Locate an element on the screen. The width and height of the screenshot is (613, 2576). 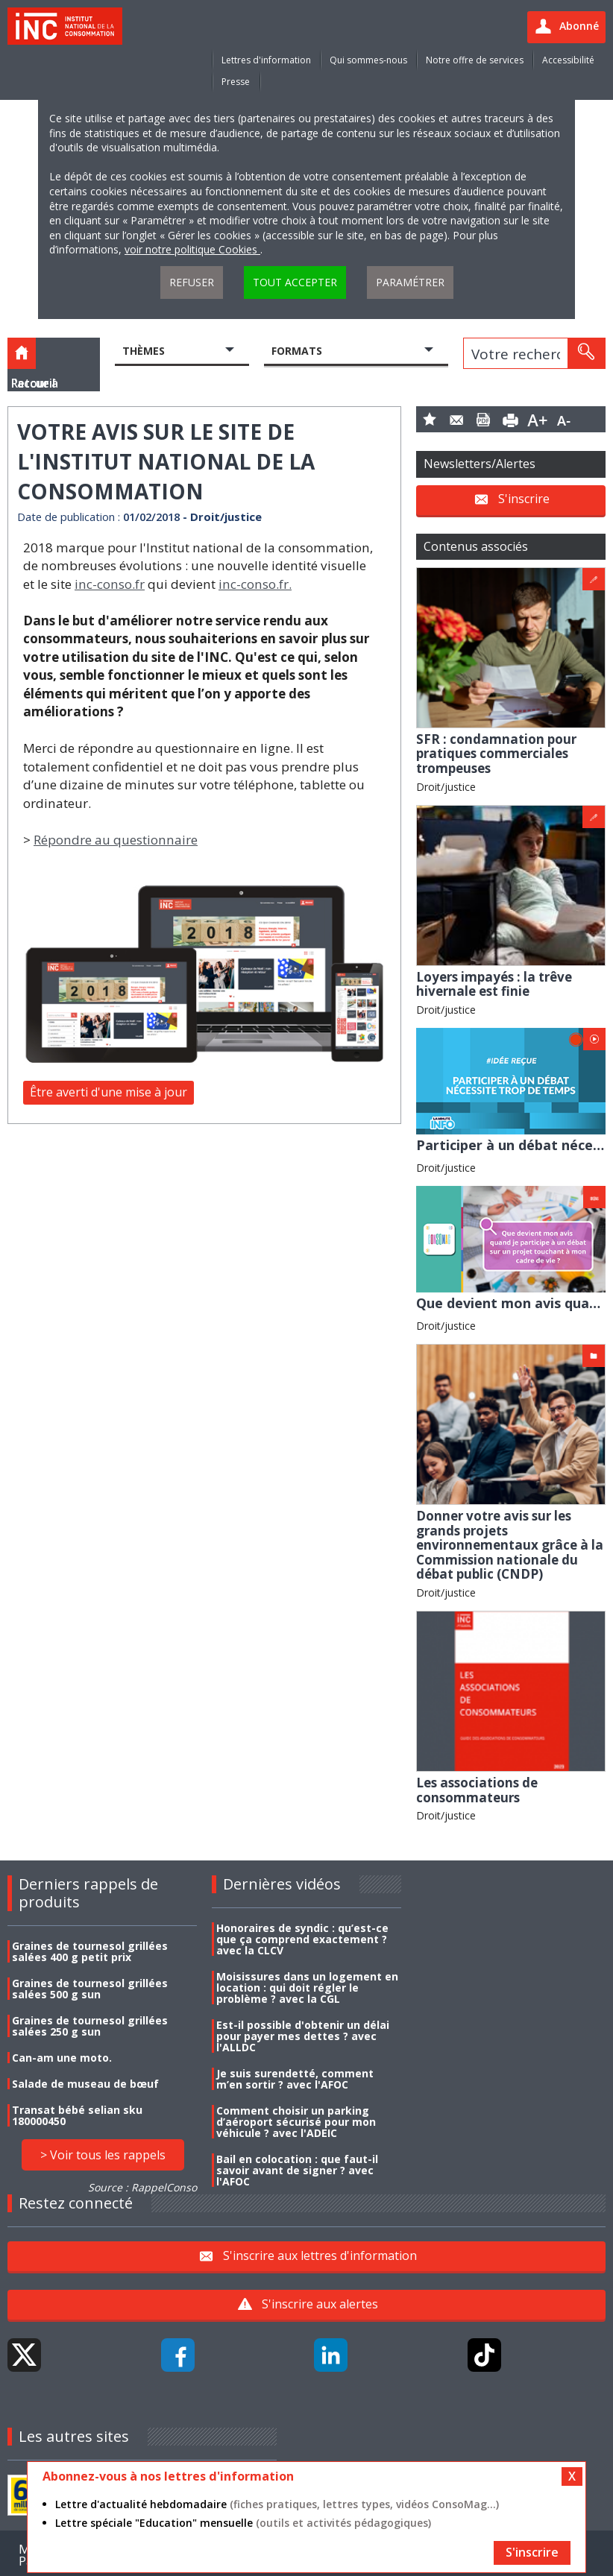
SFR : condamnation pour pratiques commerciales trompeuses is located at coordinates (496, 753).